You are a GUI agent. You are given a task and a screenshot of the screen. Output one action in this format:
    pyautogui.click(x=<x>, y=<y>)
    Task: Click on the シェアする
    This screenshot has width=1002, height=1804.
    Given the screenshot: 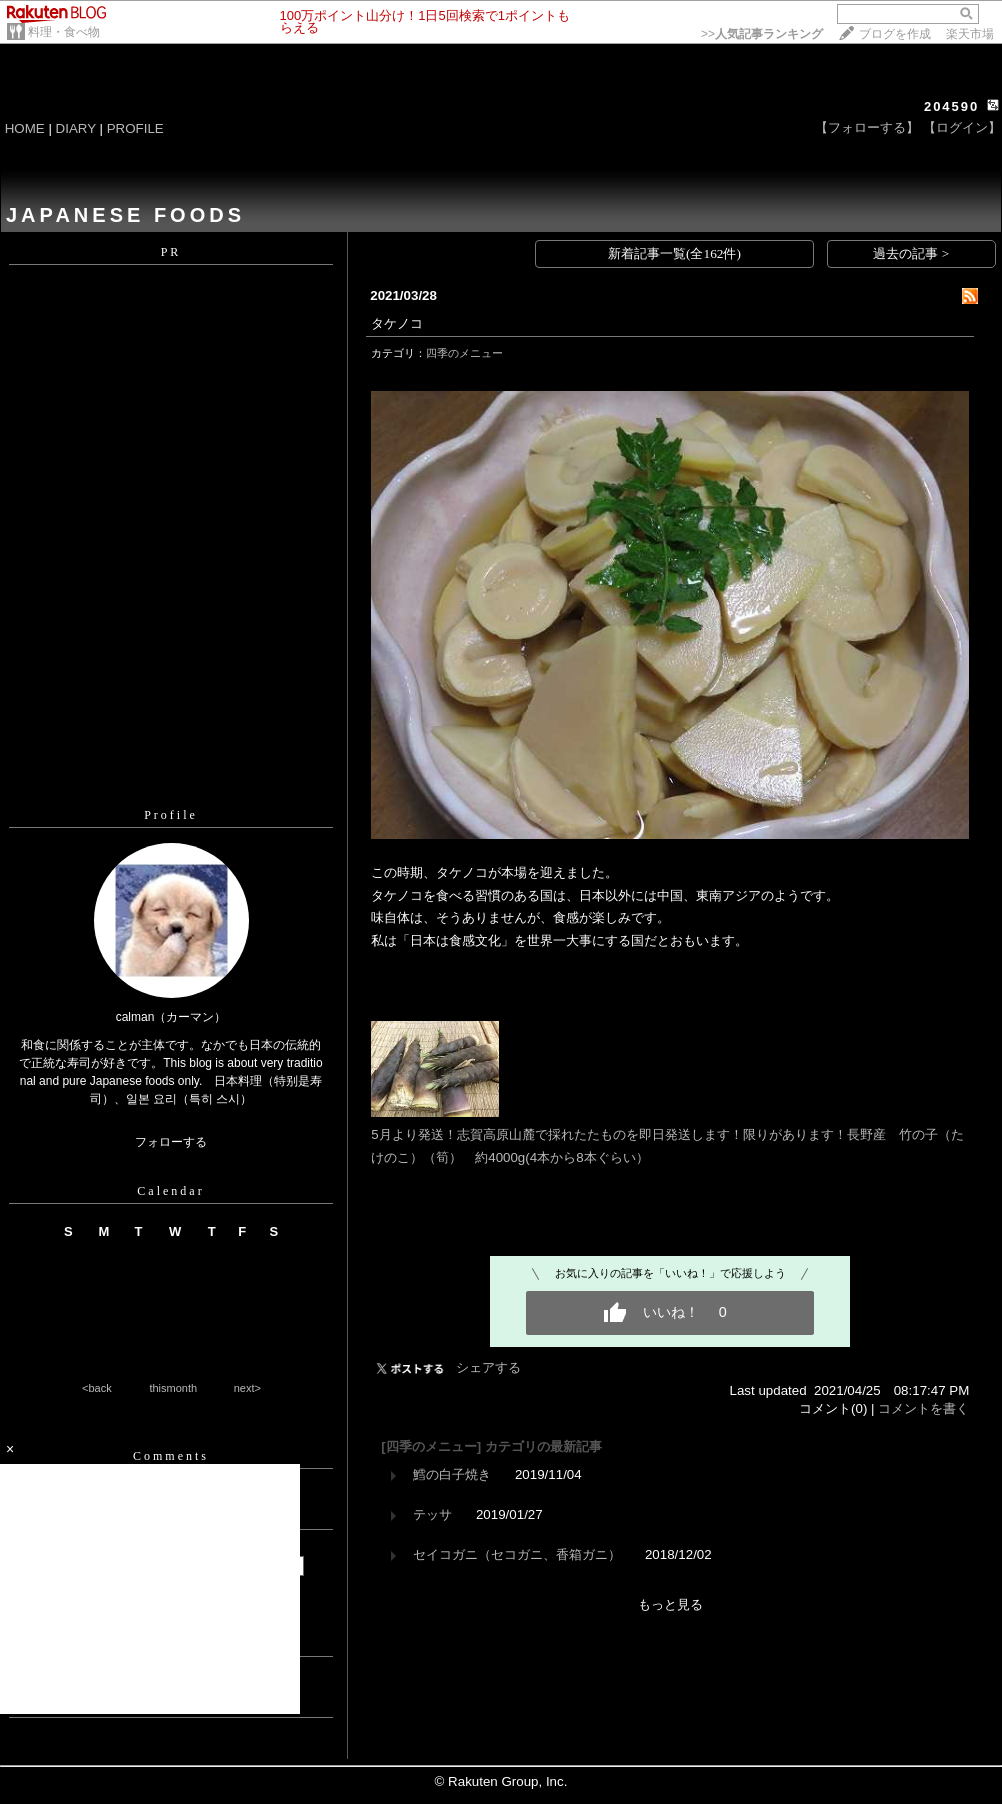 What is the action you would take?
    pyautogui.click(x=488, y=1367)
    